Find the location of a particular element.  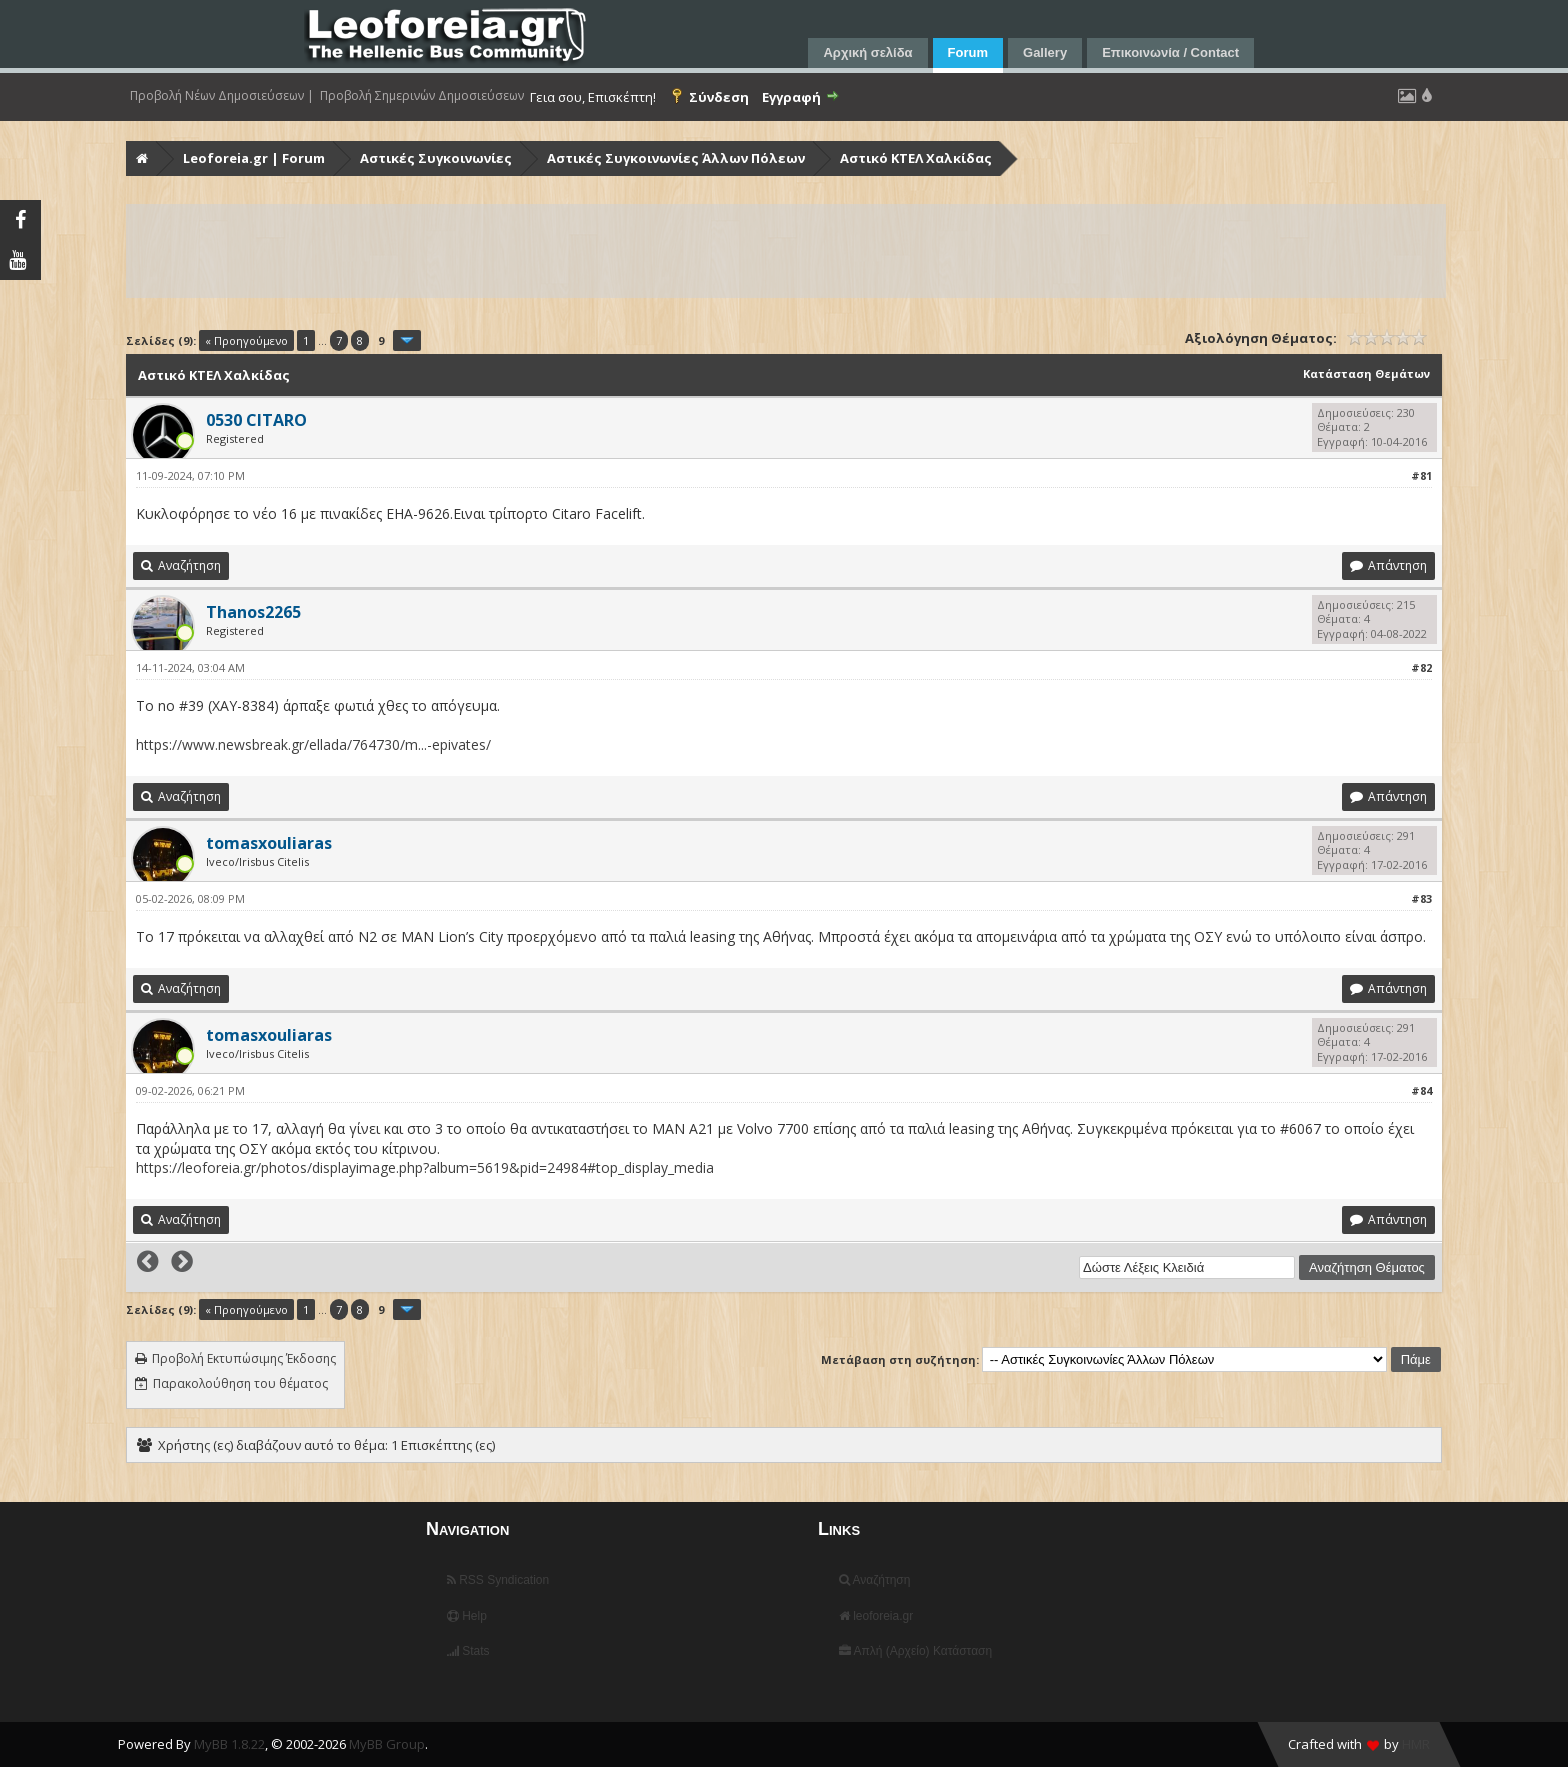

[Advertisement] is located at coordinates (728, 251).